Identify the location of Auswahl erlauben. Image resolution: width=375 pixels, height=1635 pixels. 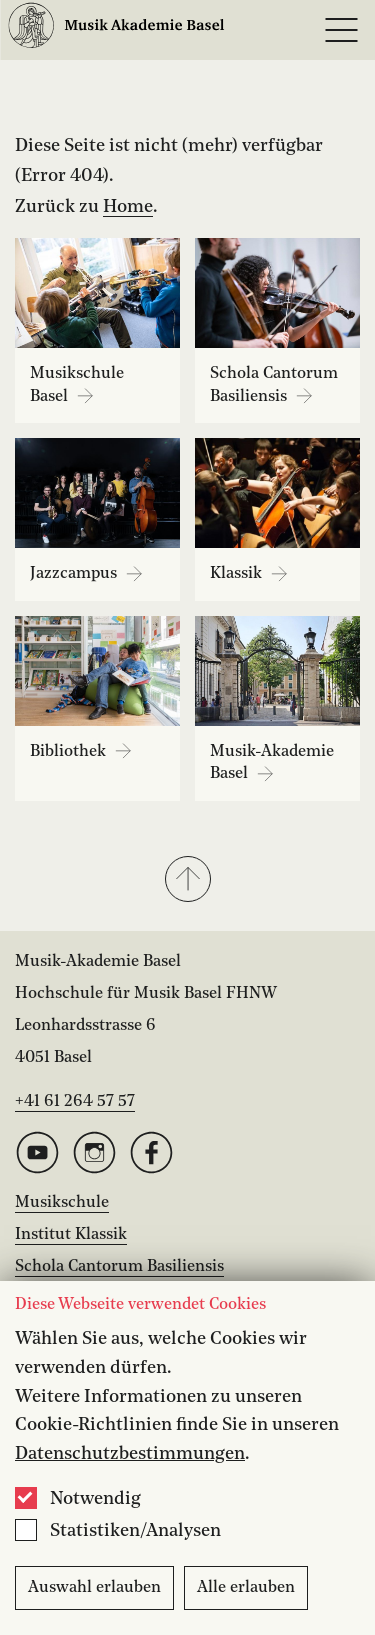
(94, 1588).